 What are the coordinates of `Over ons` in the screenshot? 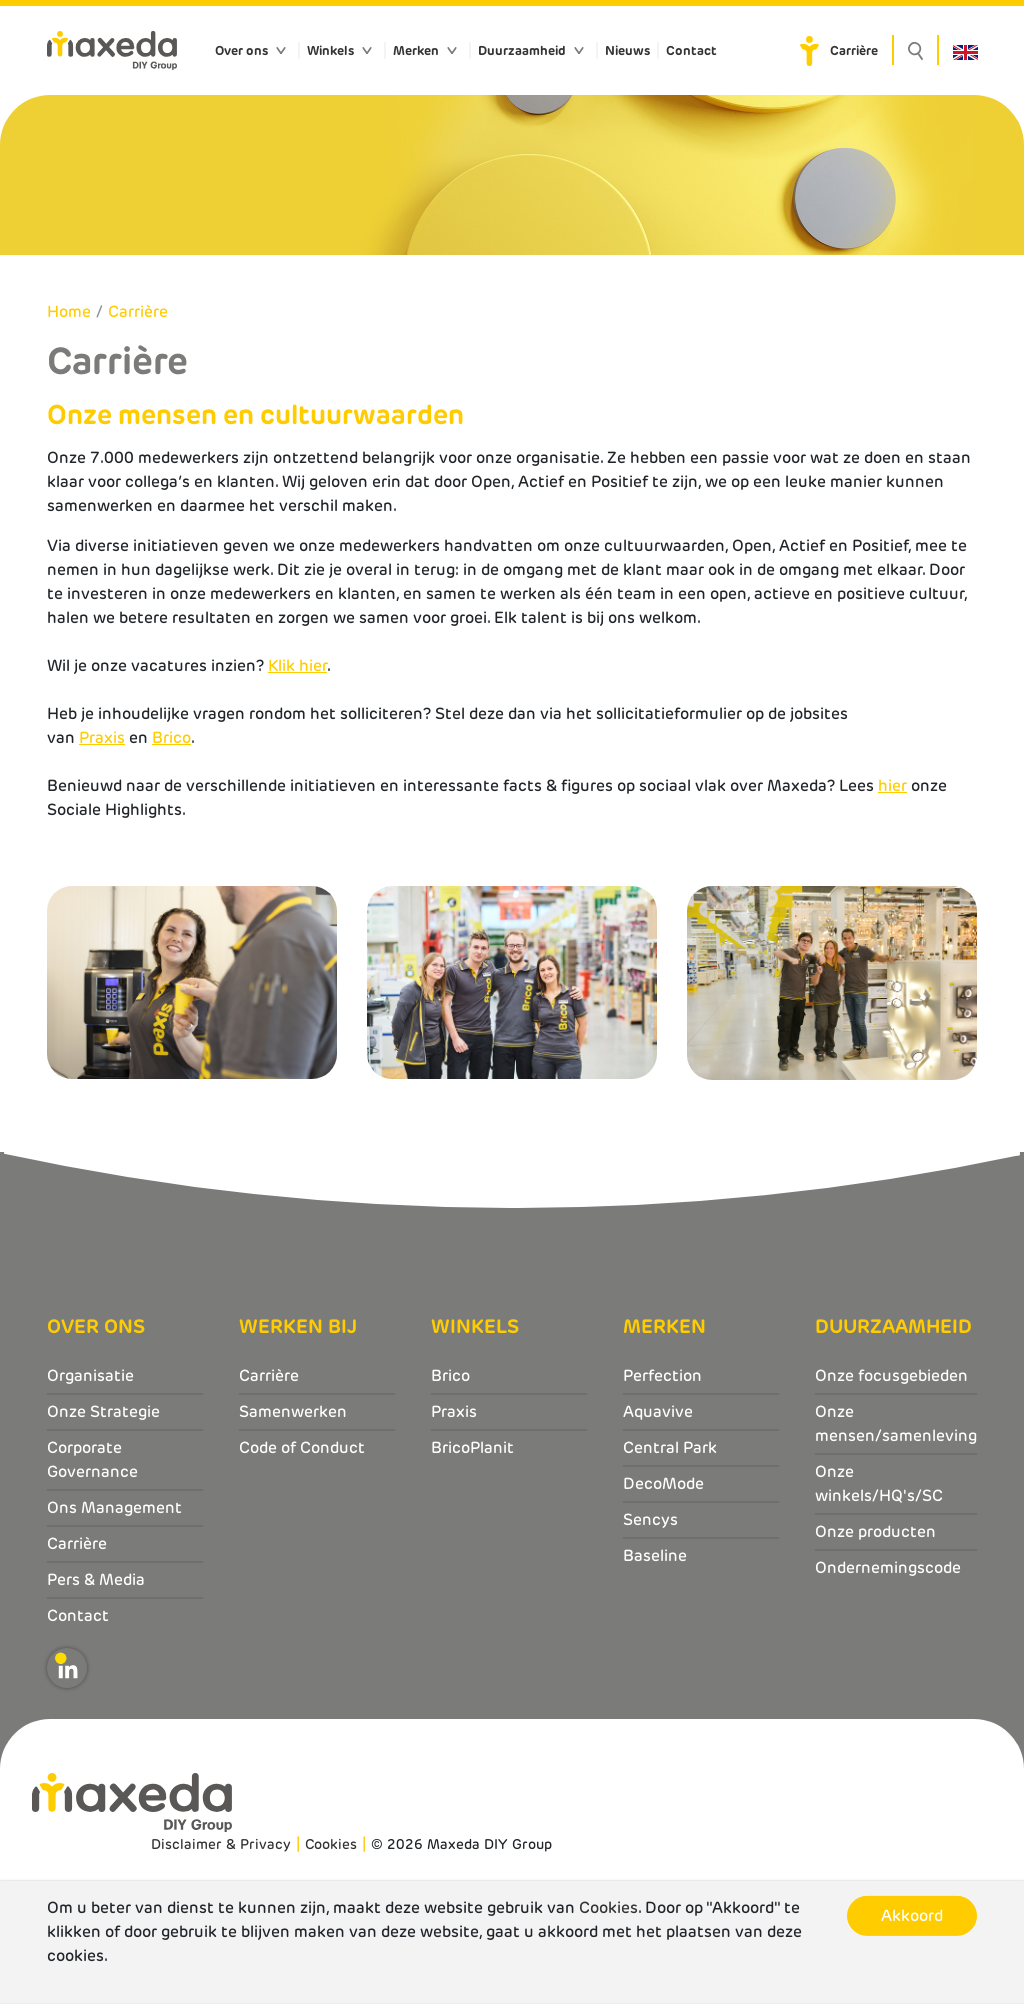 It's located at (241, 50).